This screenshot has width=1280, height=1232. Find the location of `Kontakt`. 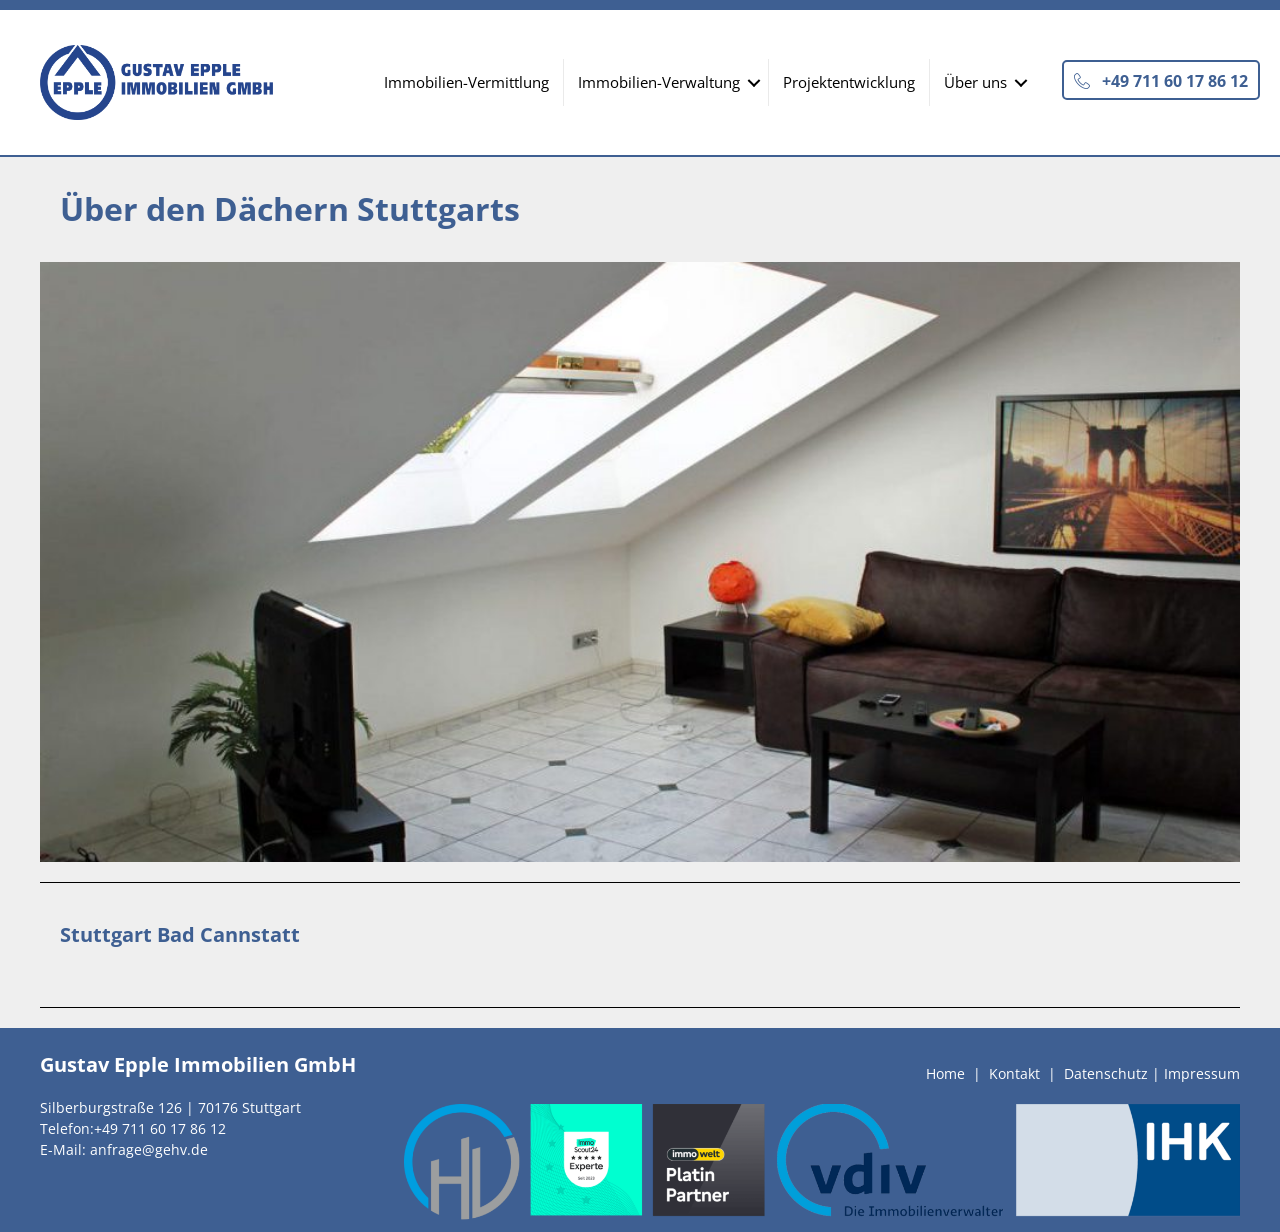

Kontakt is located at coordinates (1014, 1073).